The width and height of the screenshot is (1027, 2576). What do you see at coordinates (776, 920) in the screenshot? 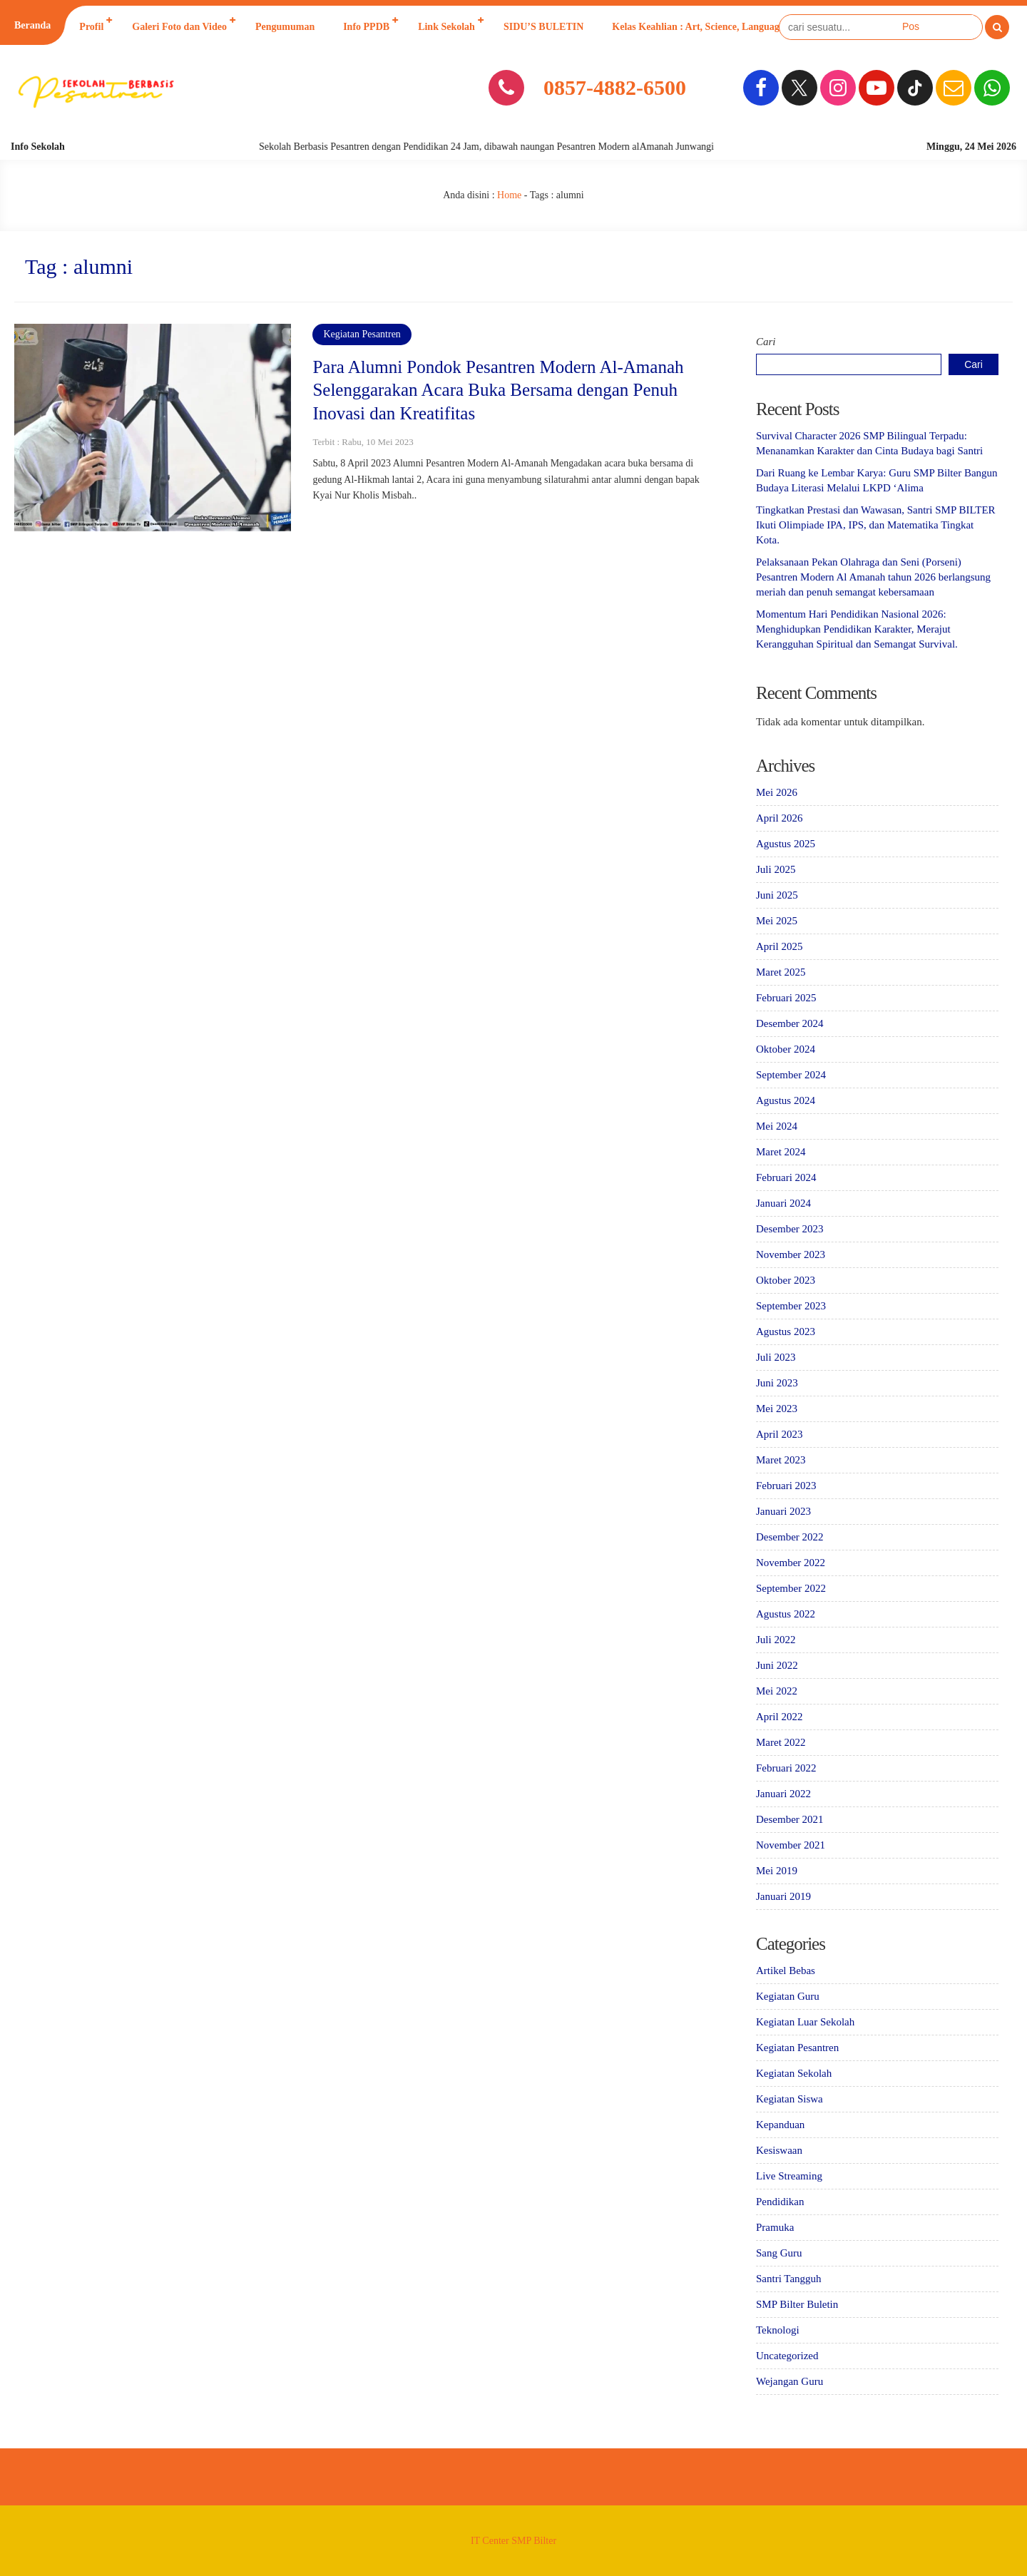
I see `Mei 2025` at bounding box center [776, 920].